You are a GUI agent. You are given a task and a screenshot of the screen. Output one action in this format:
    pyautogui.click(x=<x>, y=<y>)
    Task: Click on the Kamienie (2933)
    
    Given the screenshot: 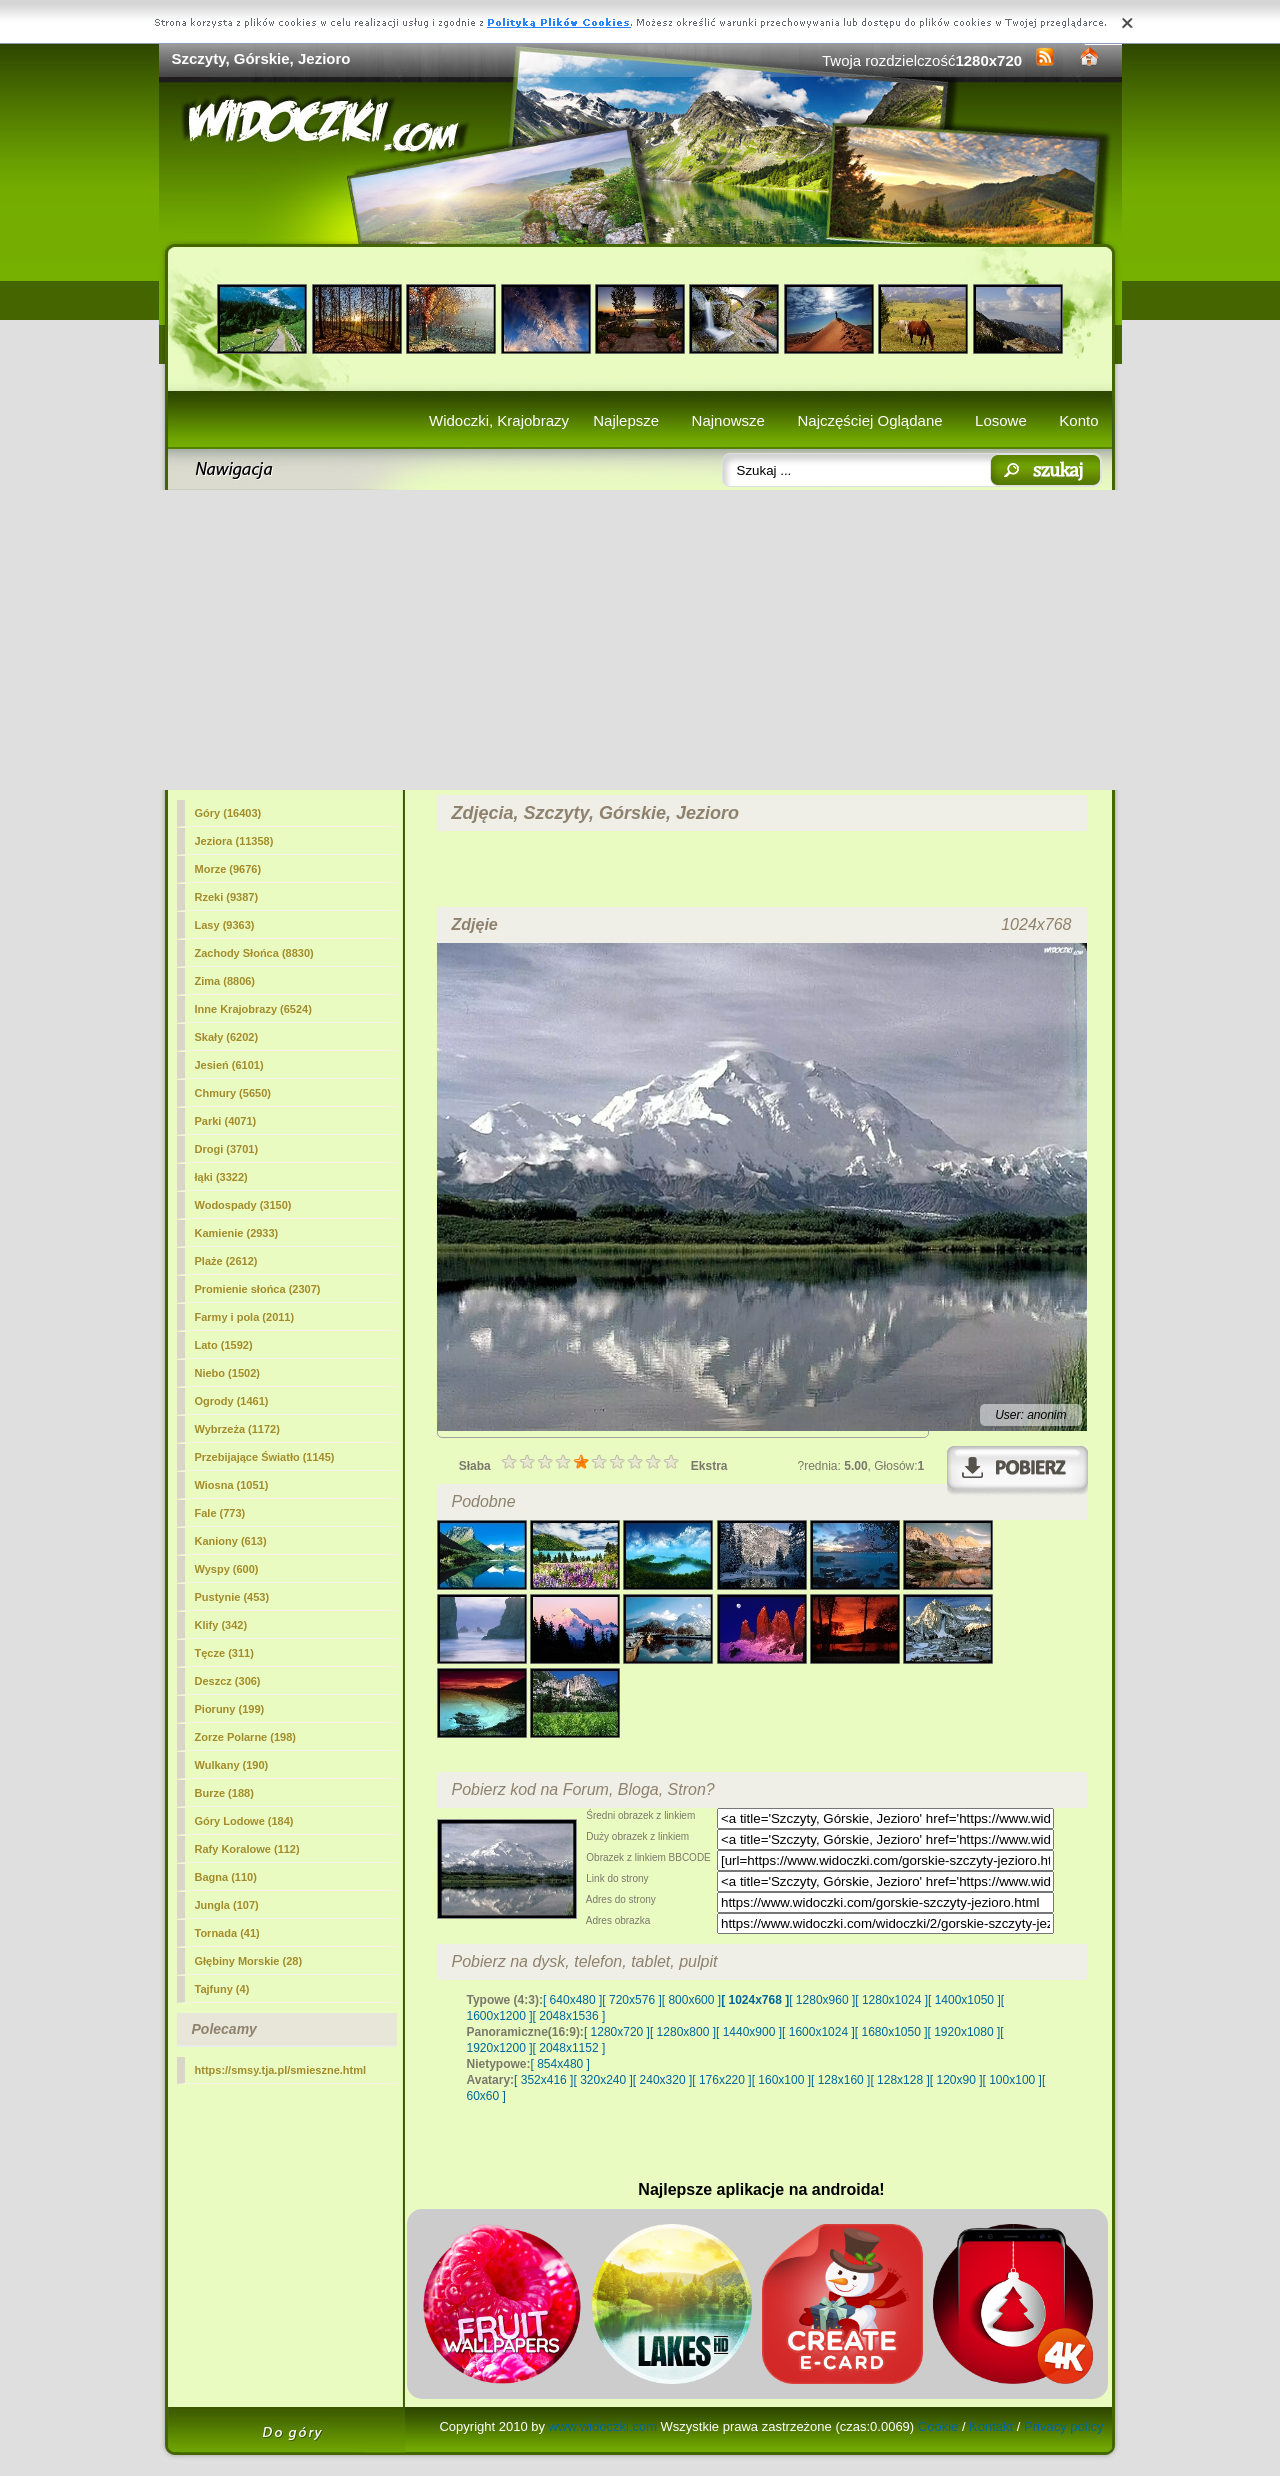 What is the action you would take?
    pyautogui.click(x=237, y=1233)
    